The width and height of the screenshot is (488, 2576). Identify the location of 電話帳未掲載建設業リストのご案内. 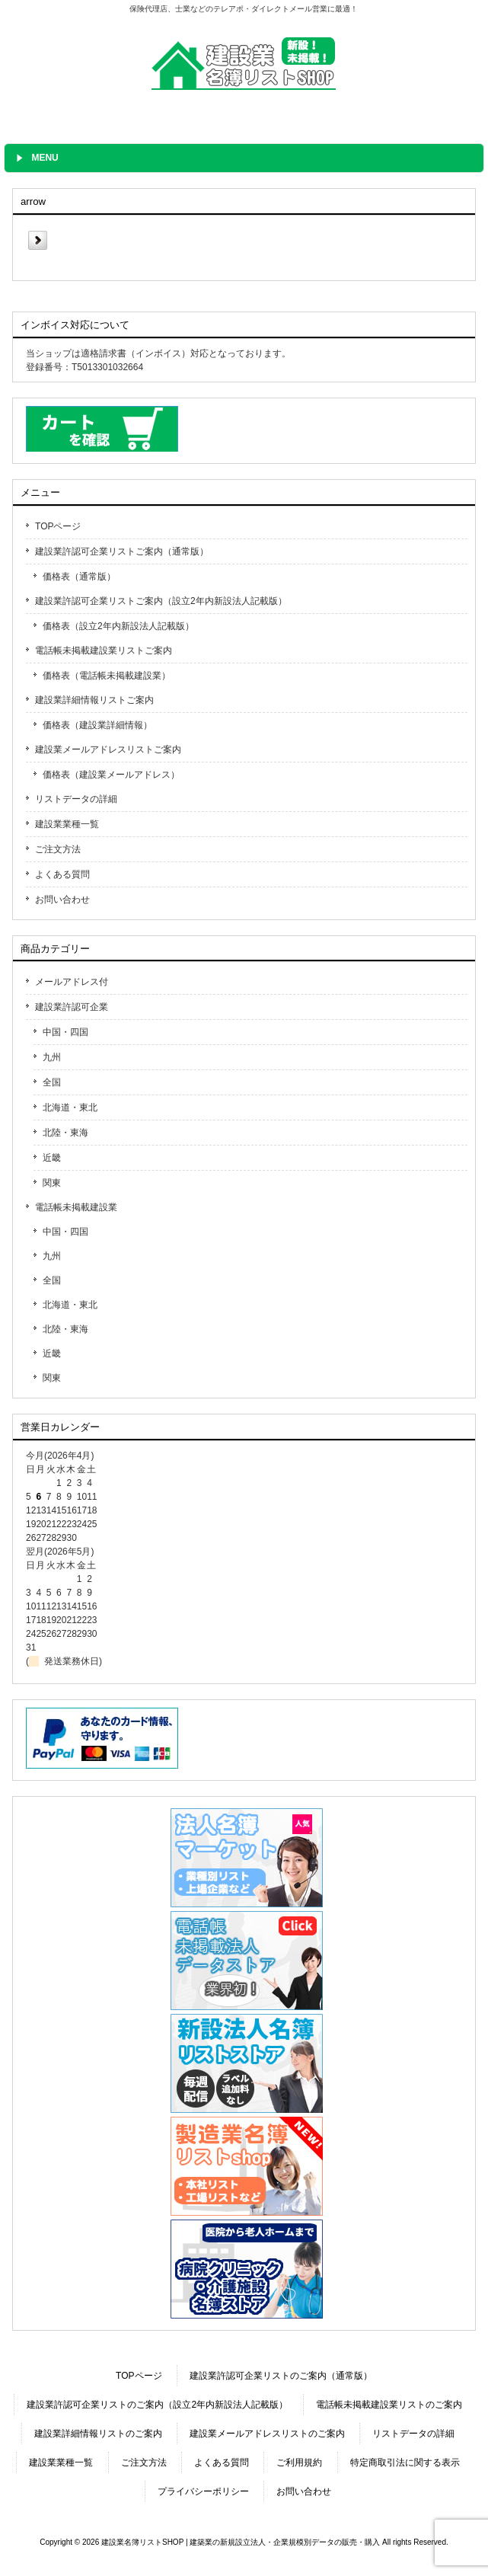
(389, 2404).